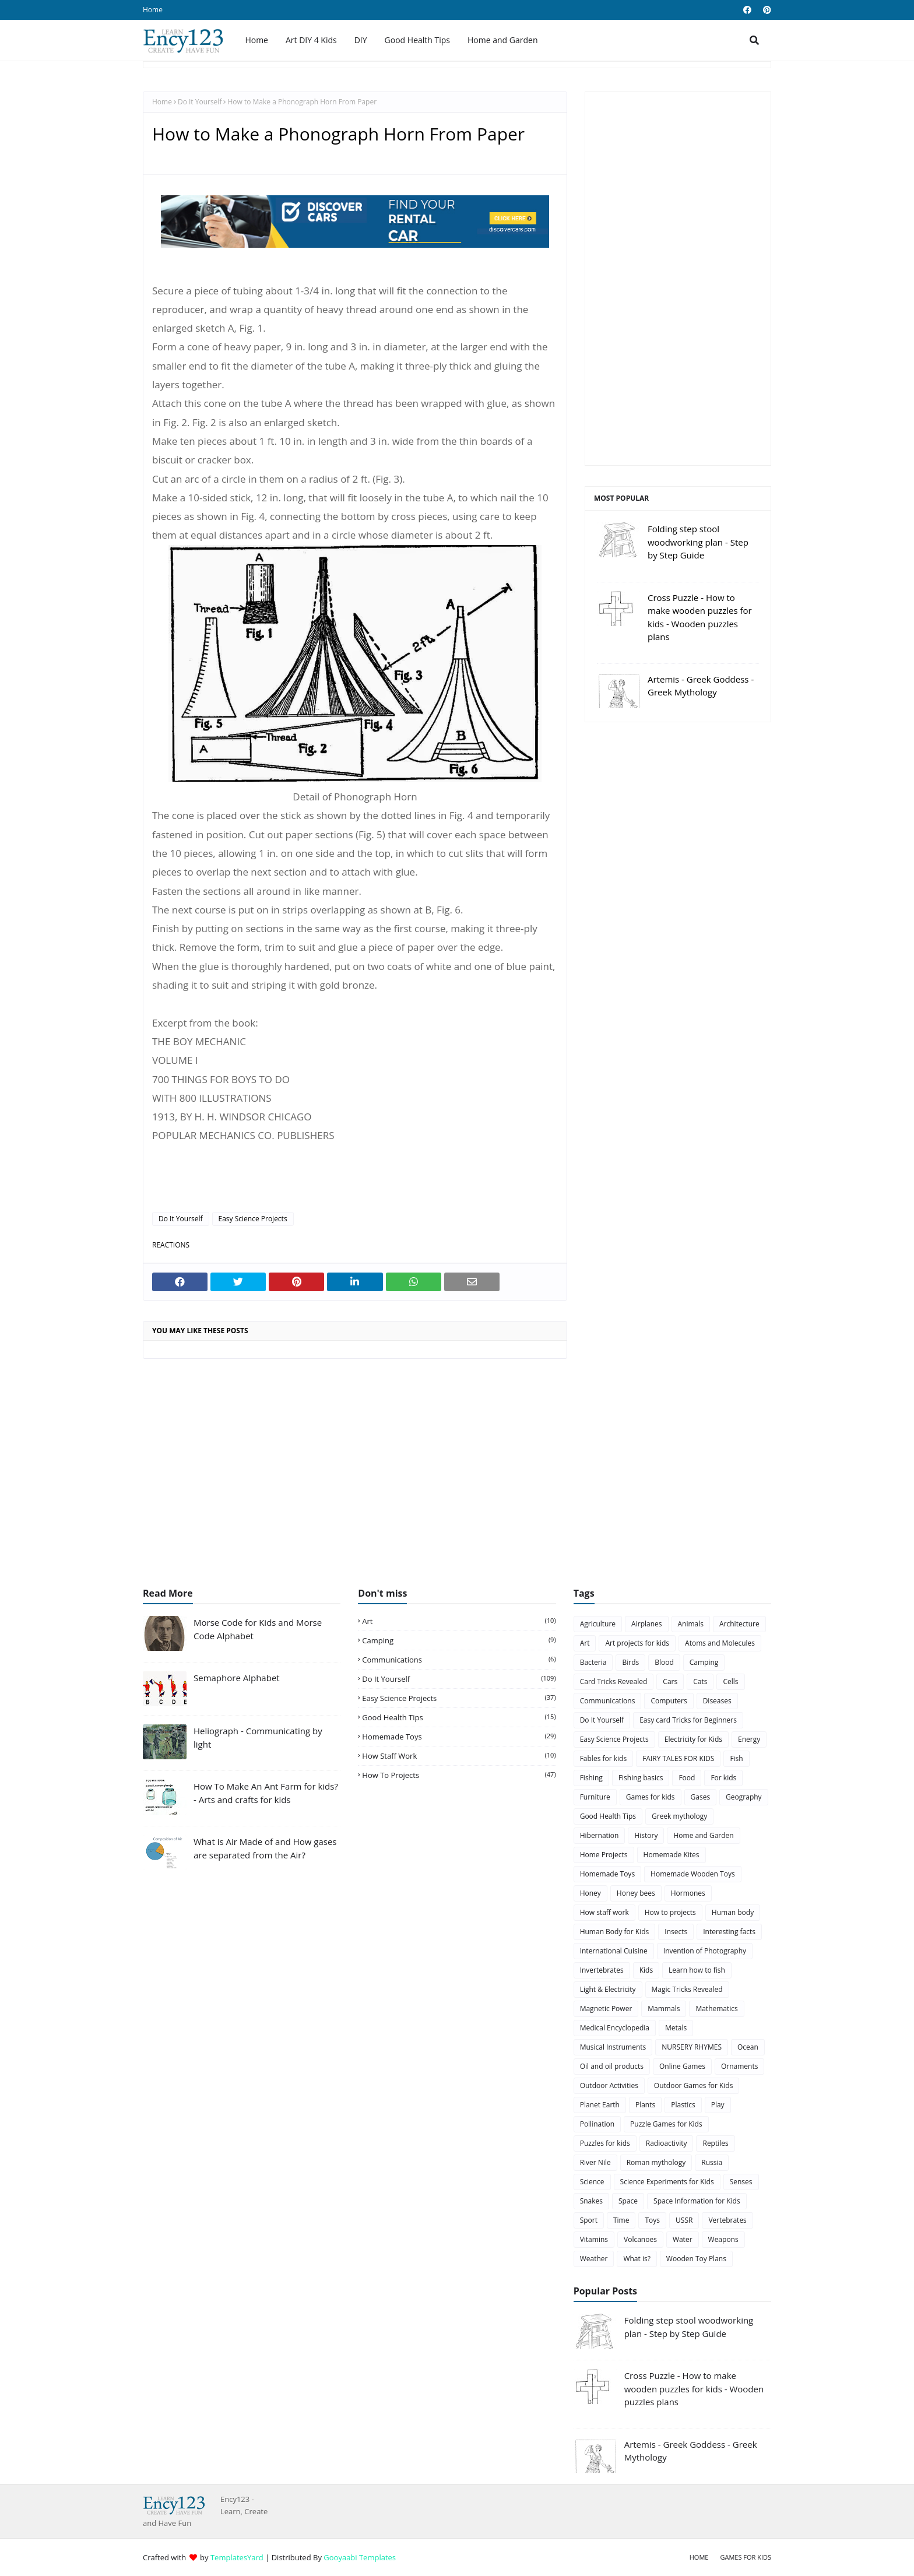 The height and width of the screenshot is (2576, 914). Describe the element at coordinates (592, 2182) in the screenshot. I see `Science` at that location.